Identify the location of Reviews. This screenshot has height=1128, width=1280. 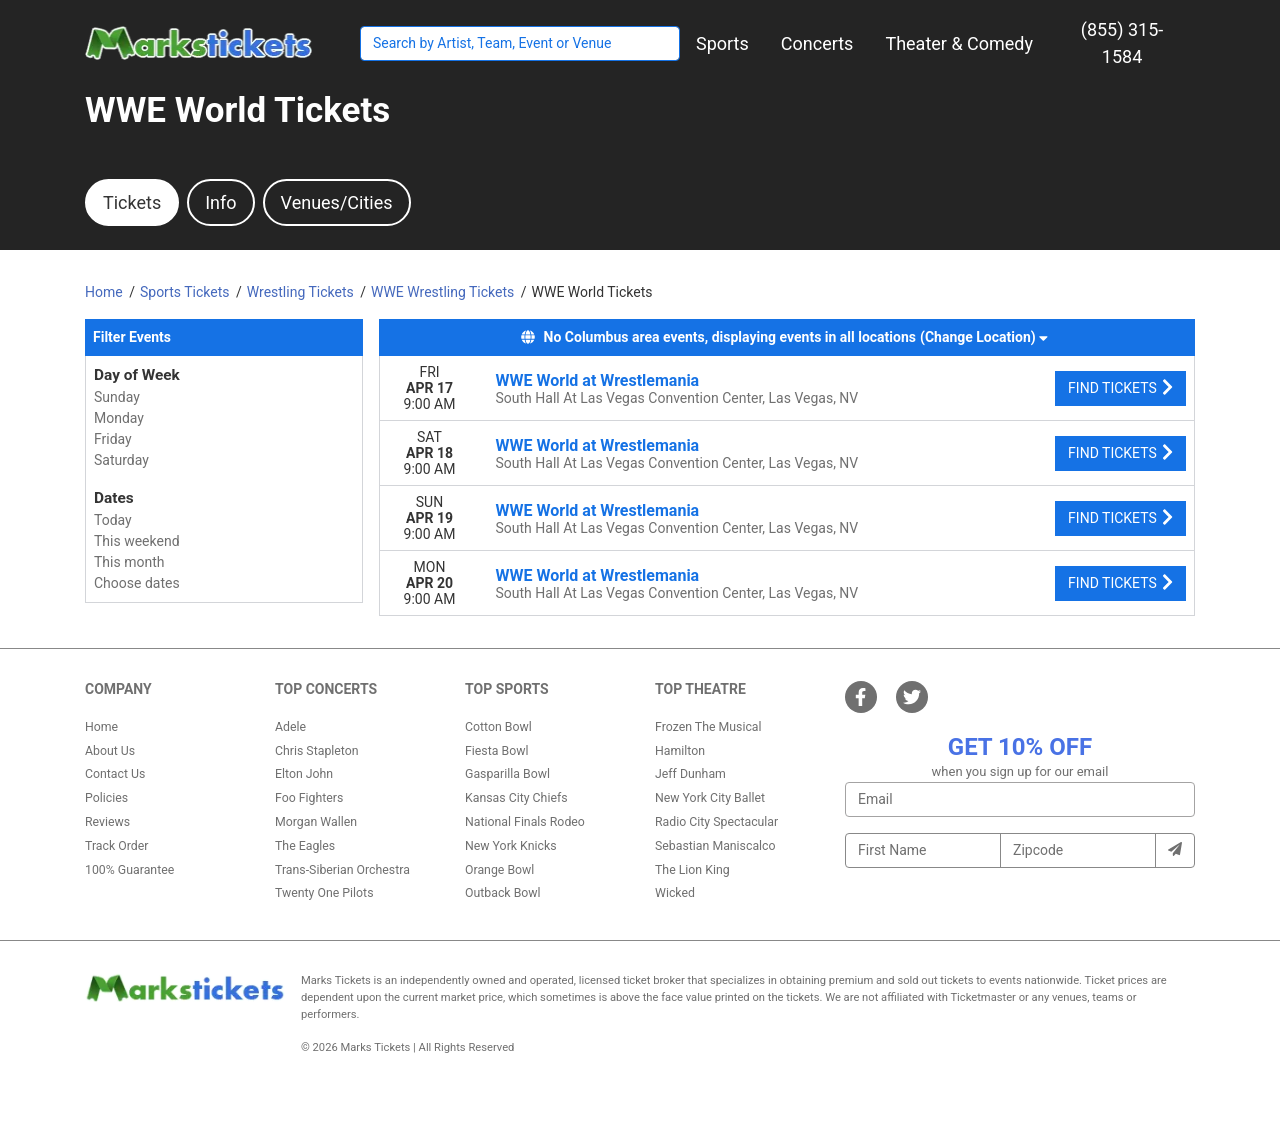
(107, 822).